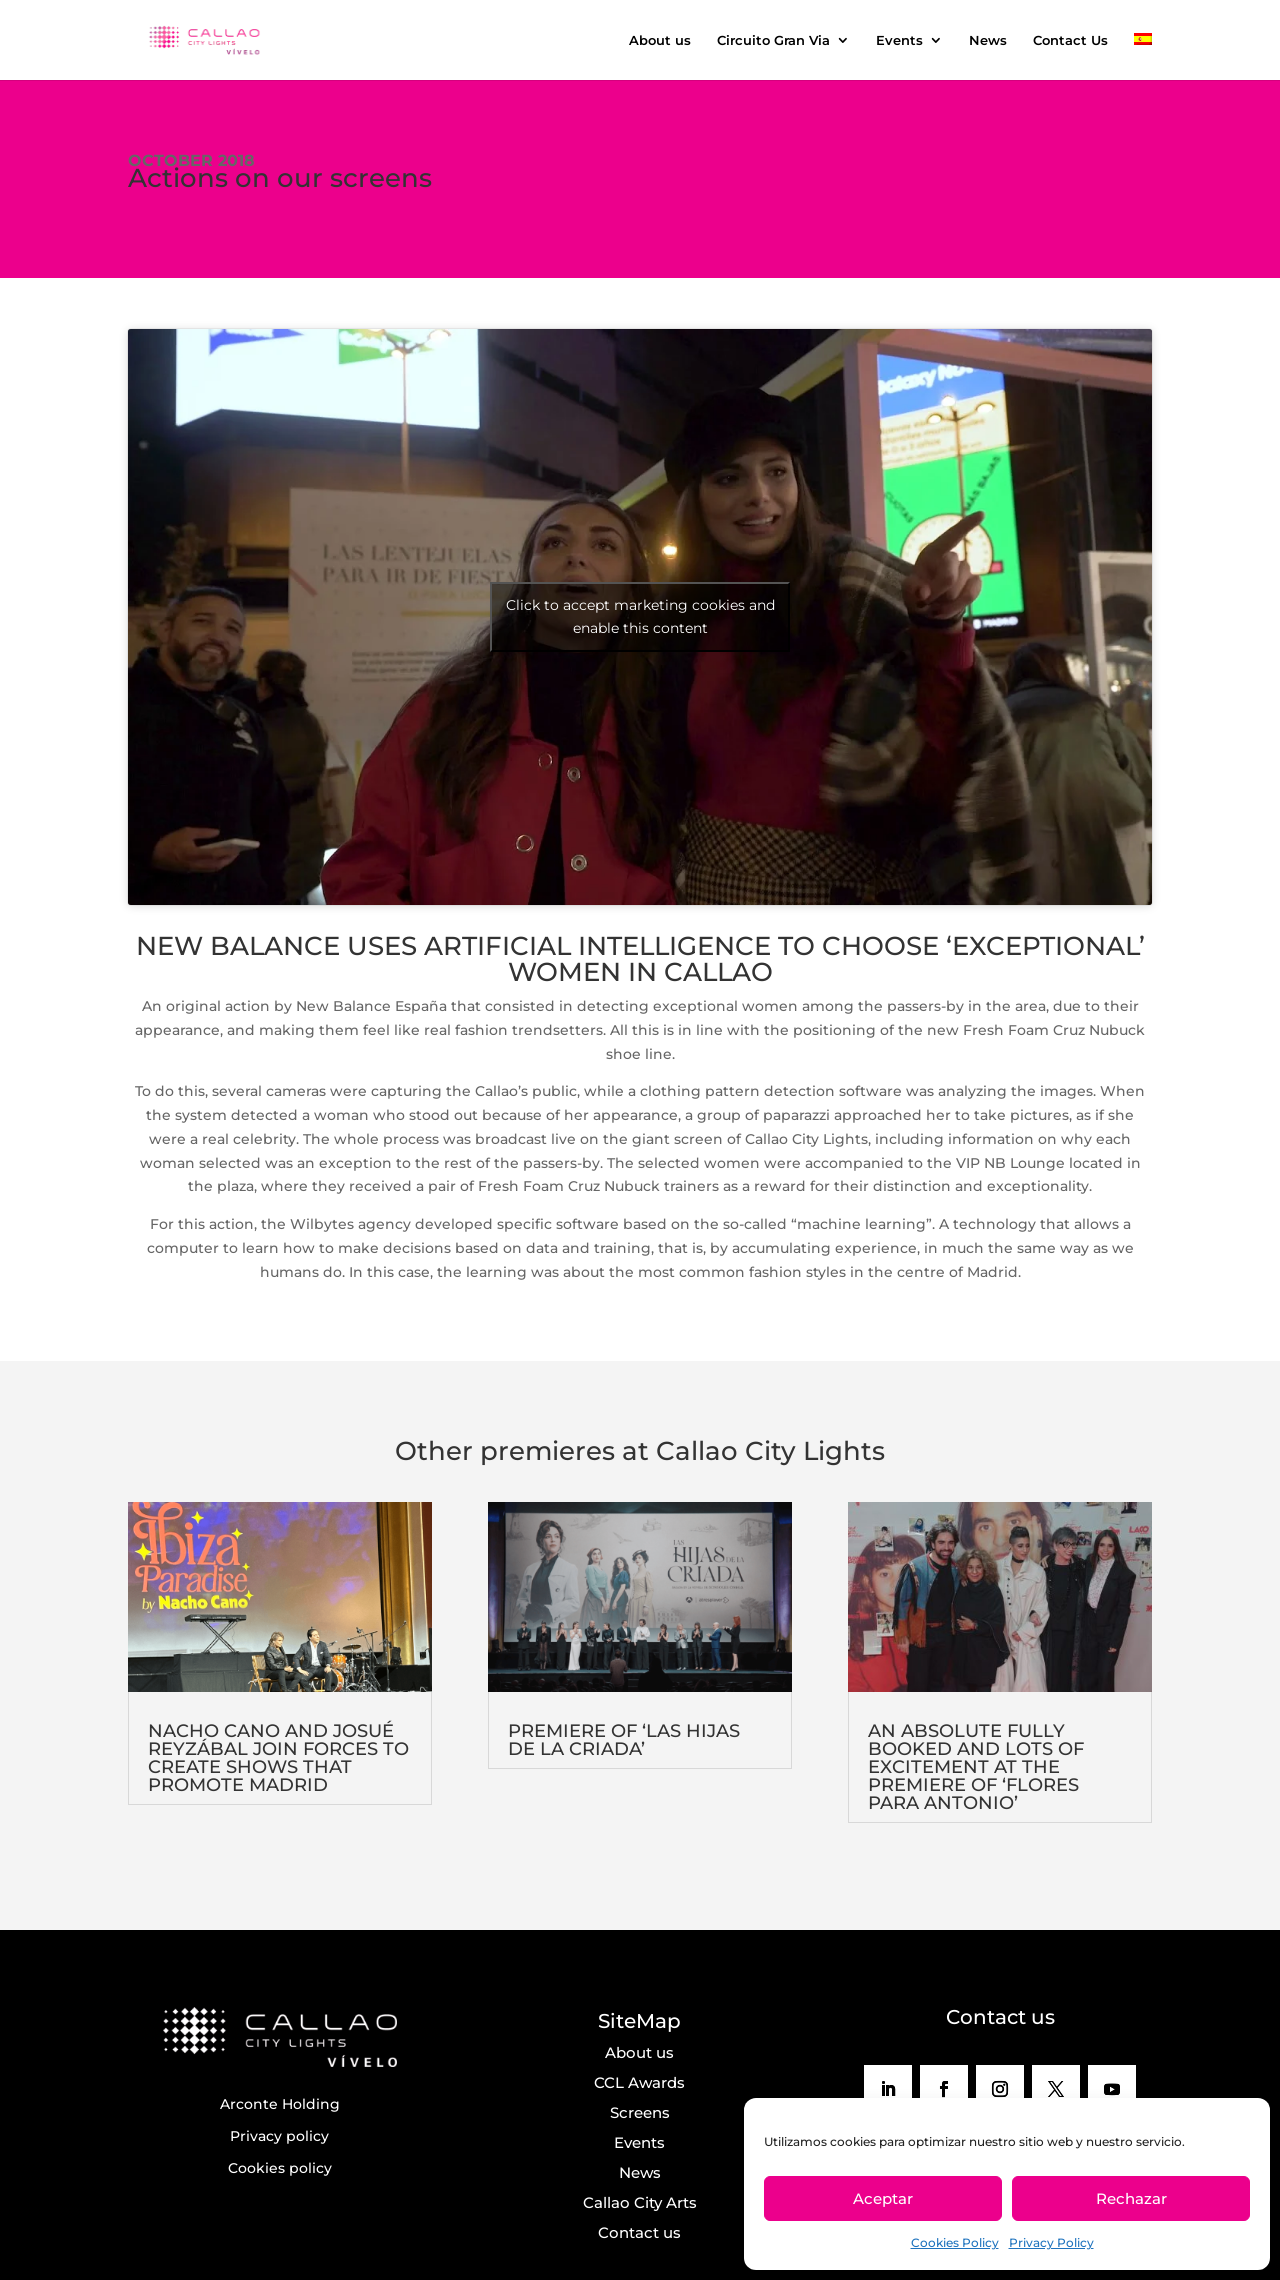 This screenshot has width=1280, height=2280. I want to click on Cookies Policy, so click(955, 2242).